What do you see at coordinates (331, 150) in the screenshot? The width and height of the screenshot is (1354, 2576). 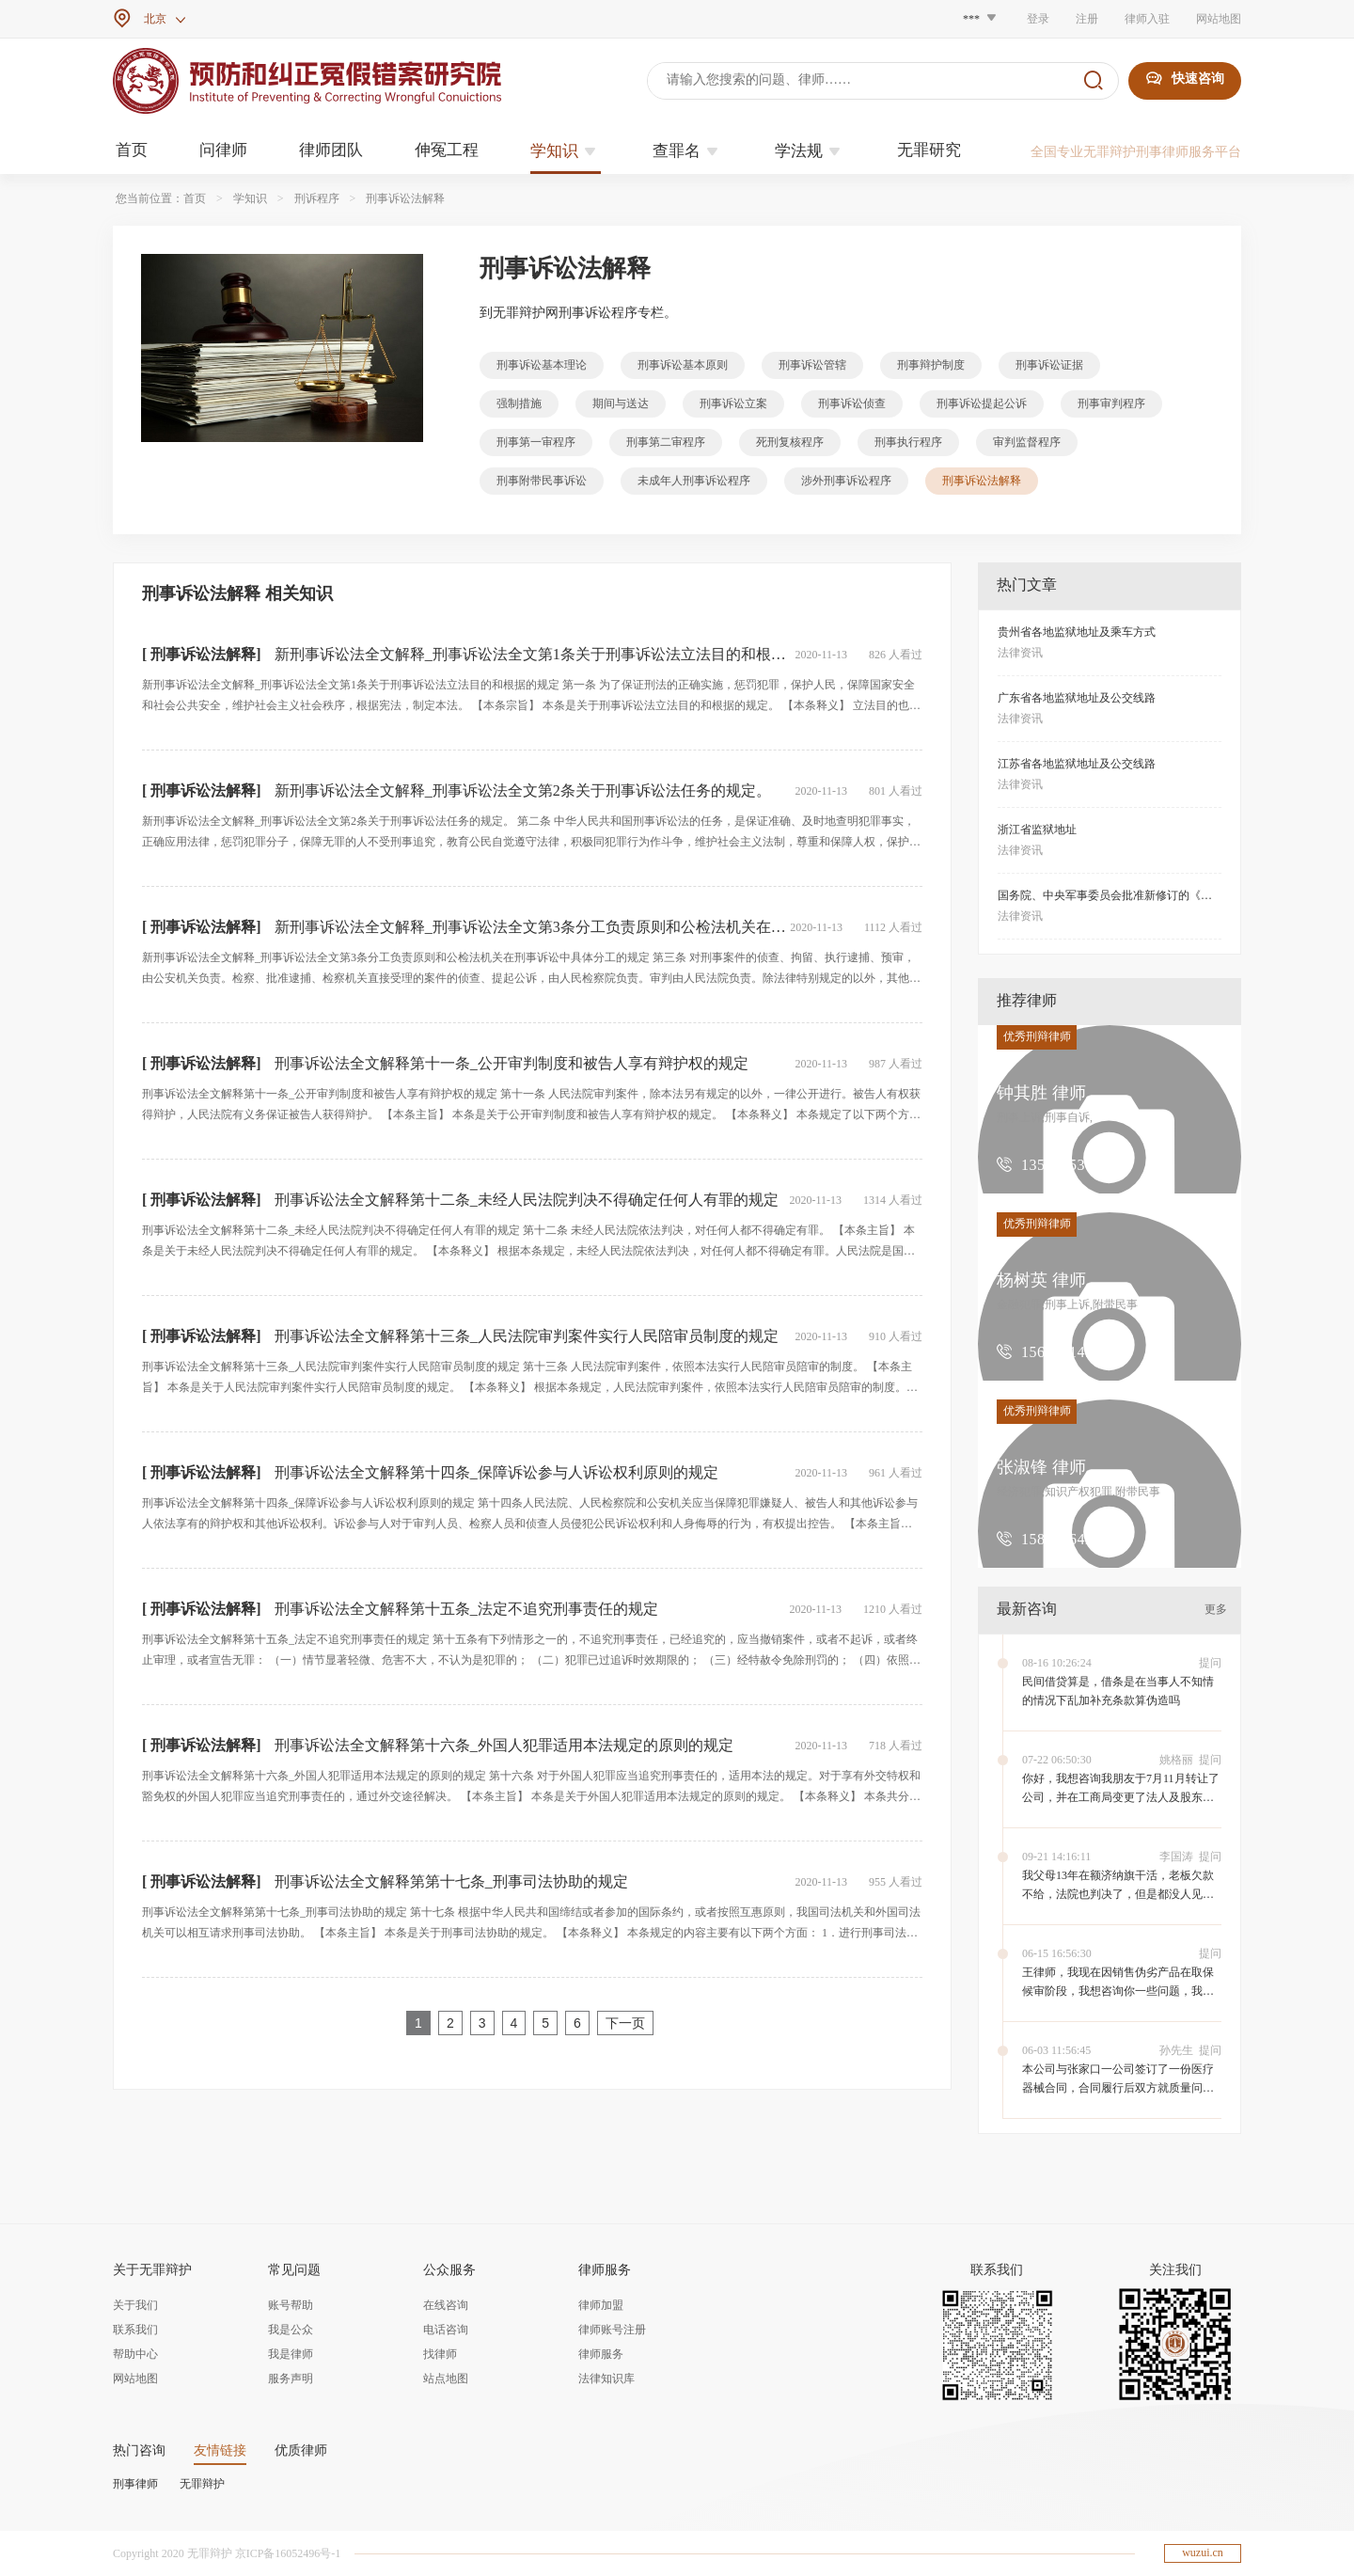 I see `律师团队` at bounding box center [331, 150].